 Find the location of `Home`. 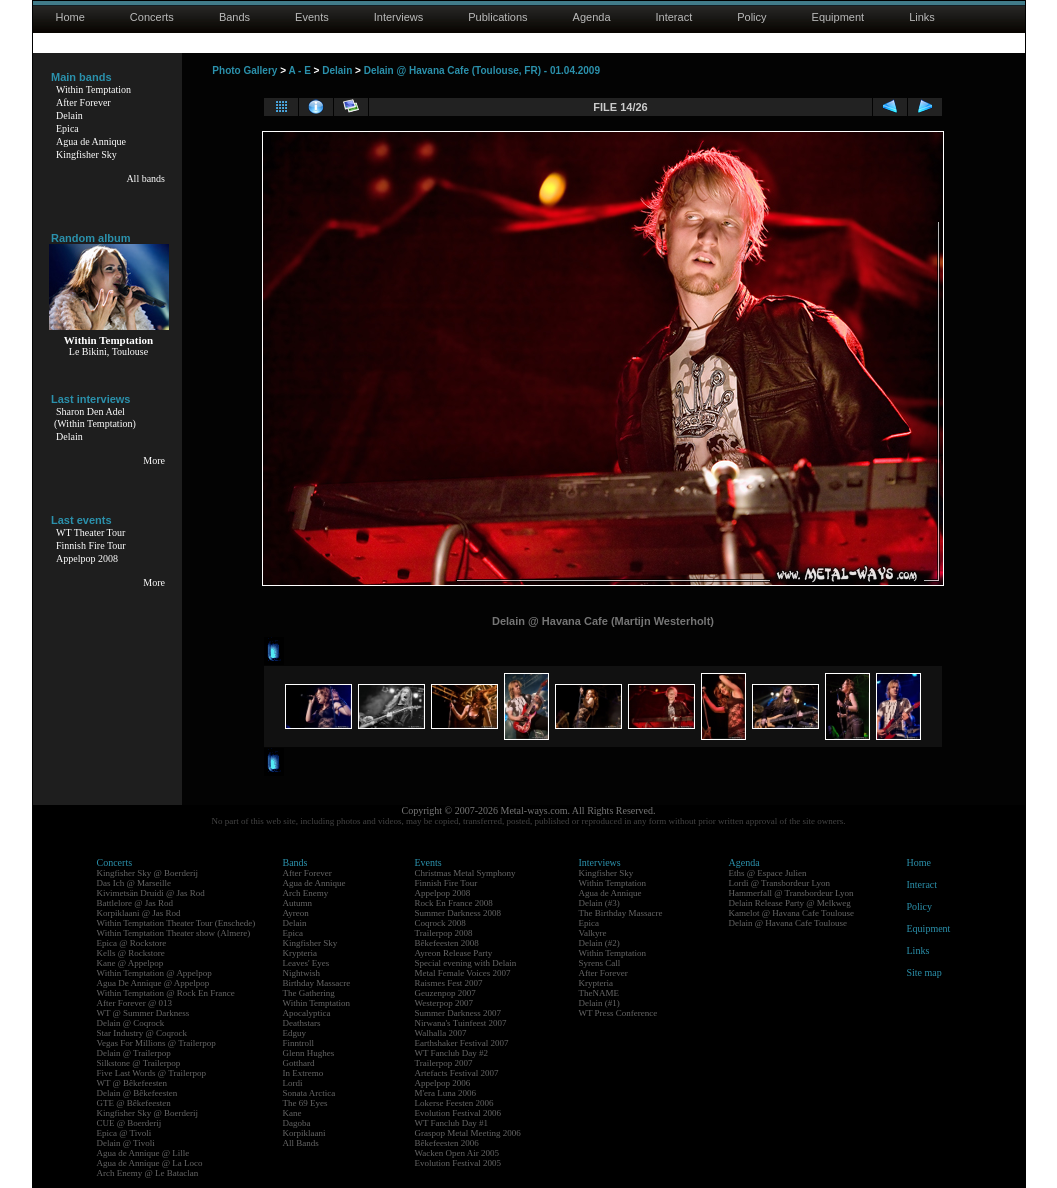

Home is located at coordinates (70, 17).